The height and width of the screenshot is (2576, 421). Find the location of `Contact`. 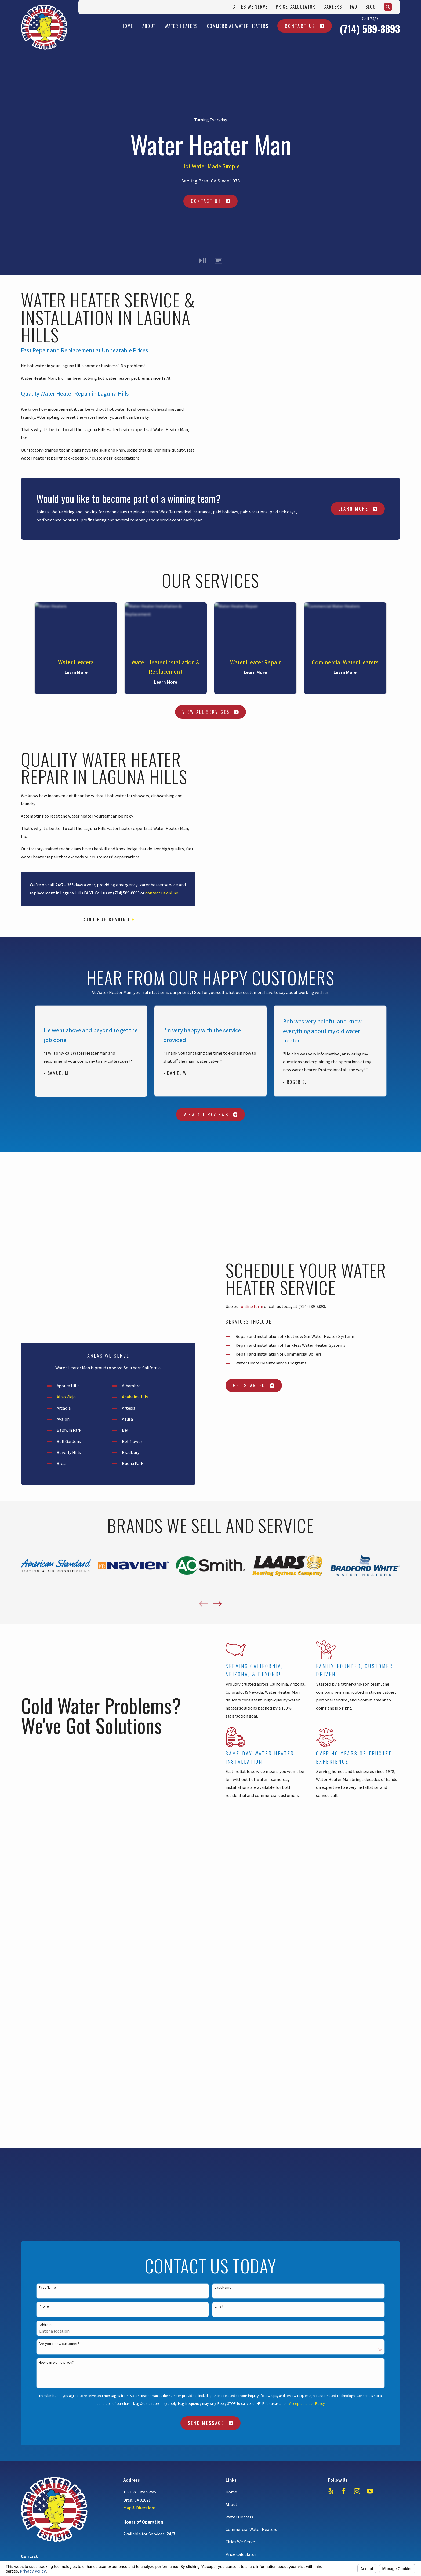

Contact is located at coordinates (233, 1983).